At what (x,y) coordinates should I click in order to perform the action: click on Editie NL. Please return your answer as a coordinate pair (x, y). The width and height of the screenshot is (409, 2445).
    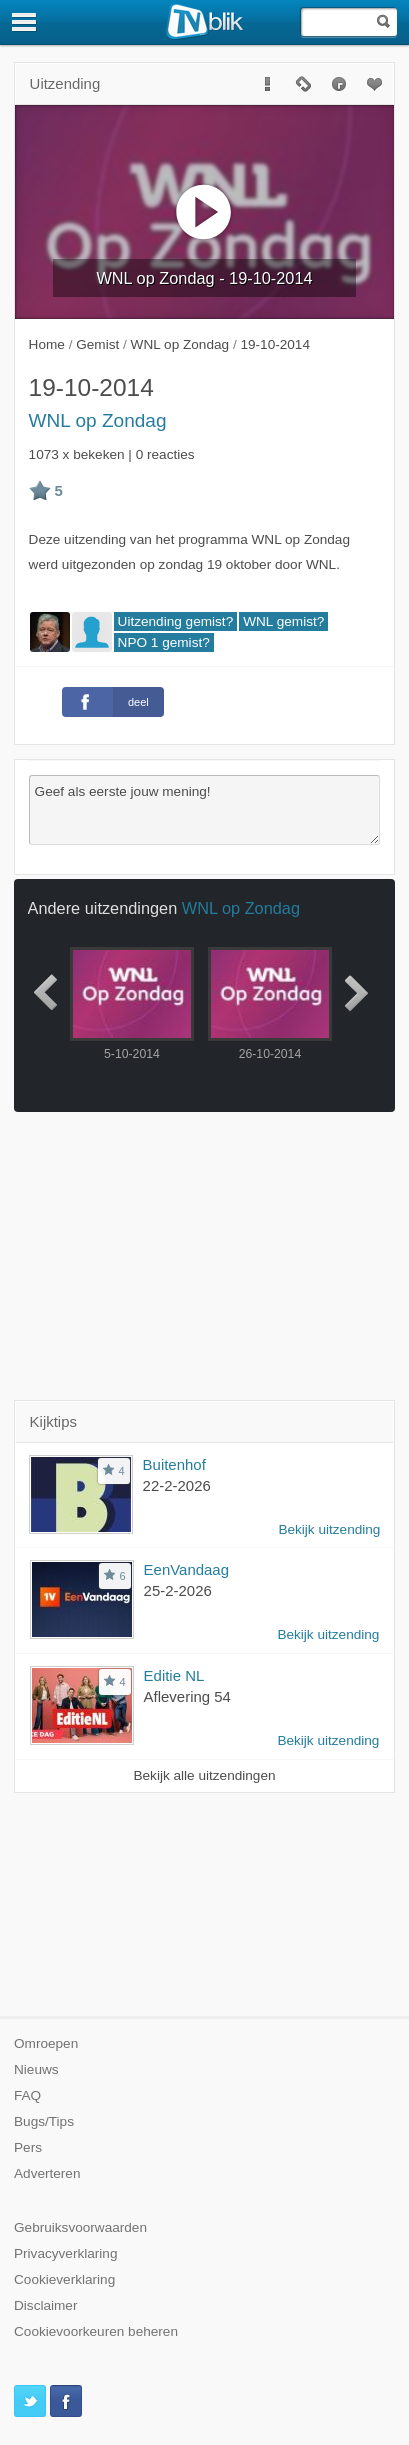
    Looking at the image, I should click on (174, 1675).